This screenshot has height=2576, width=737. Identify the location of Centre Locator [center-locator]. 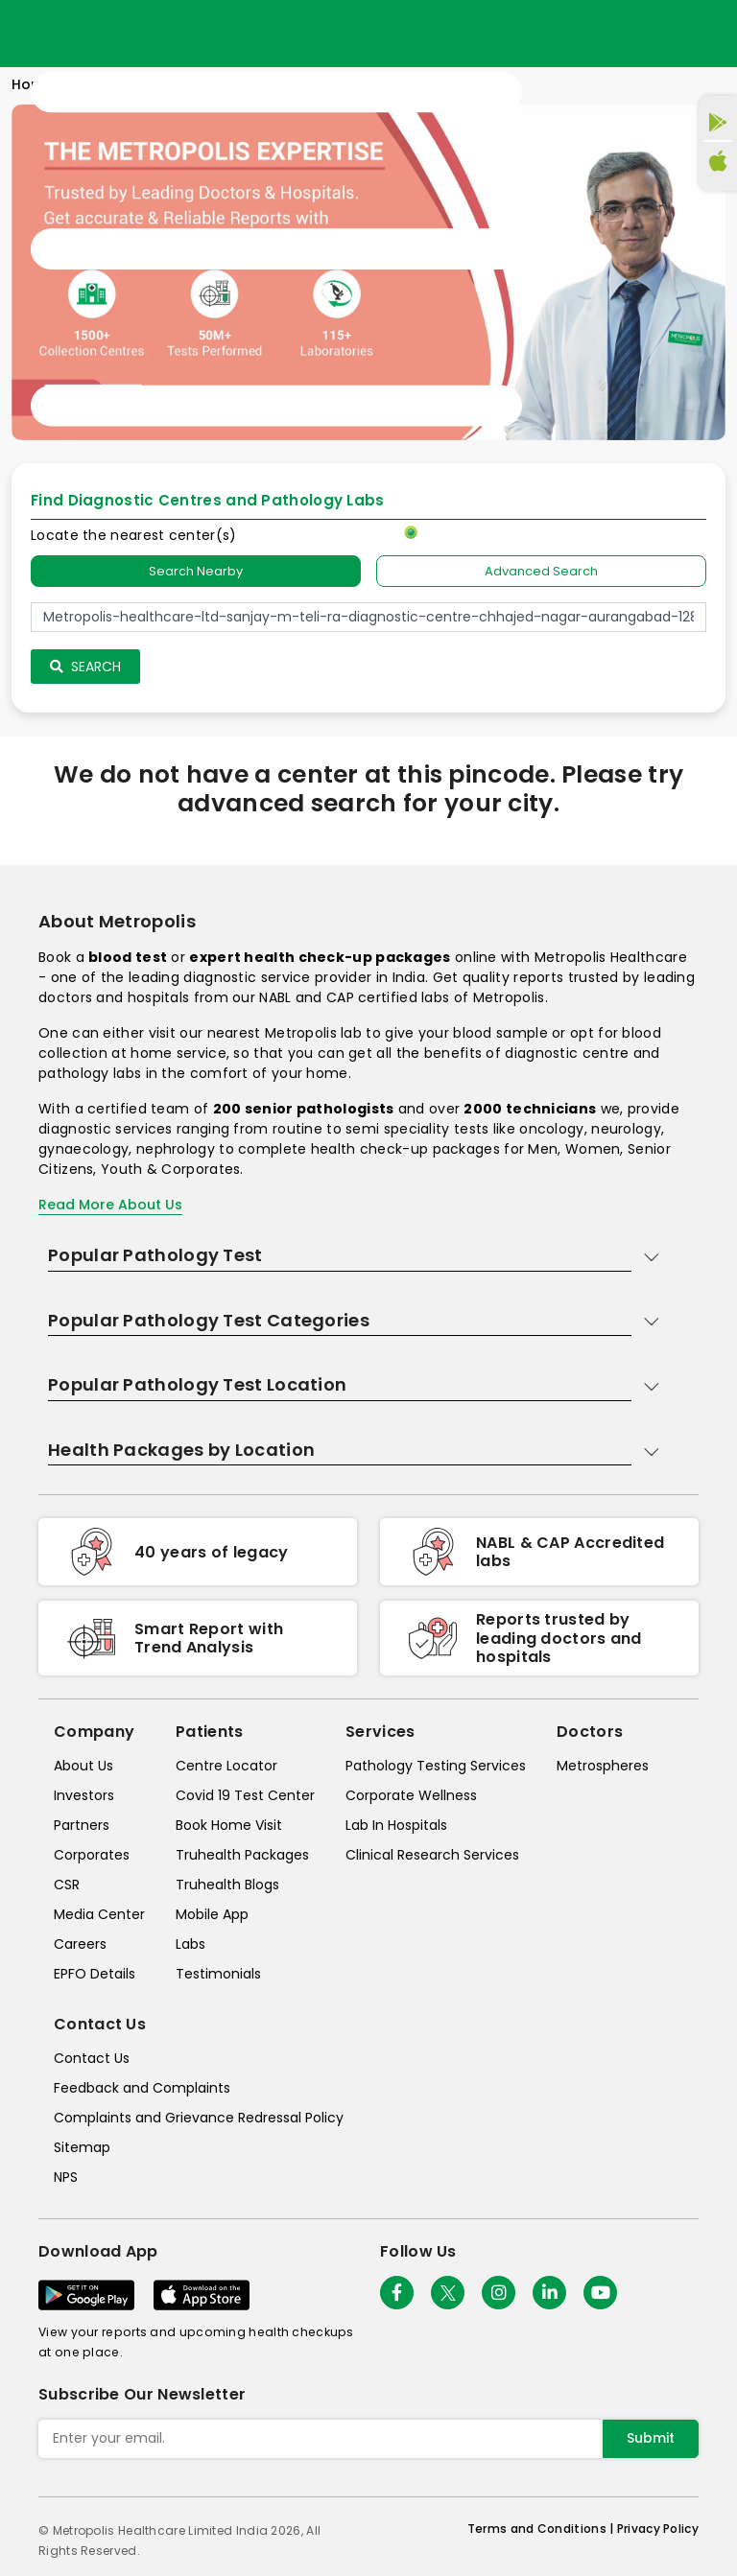
(226, 1765).